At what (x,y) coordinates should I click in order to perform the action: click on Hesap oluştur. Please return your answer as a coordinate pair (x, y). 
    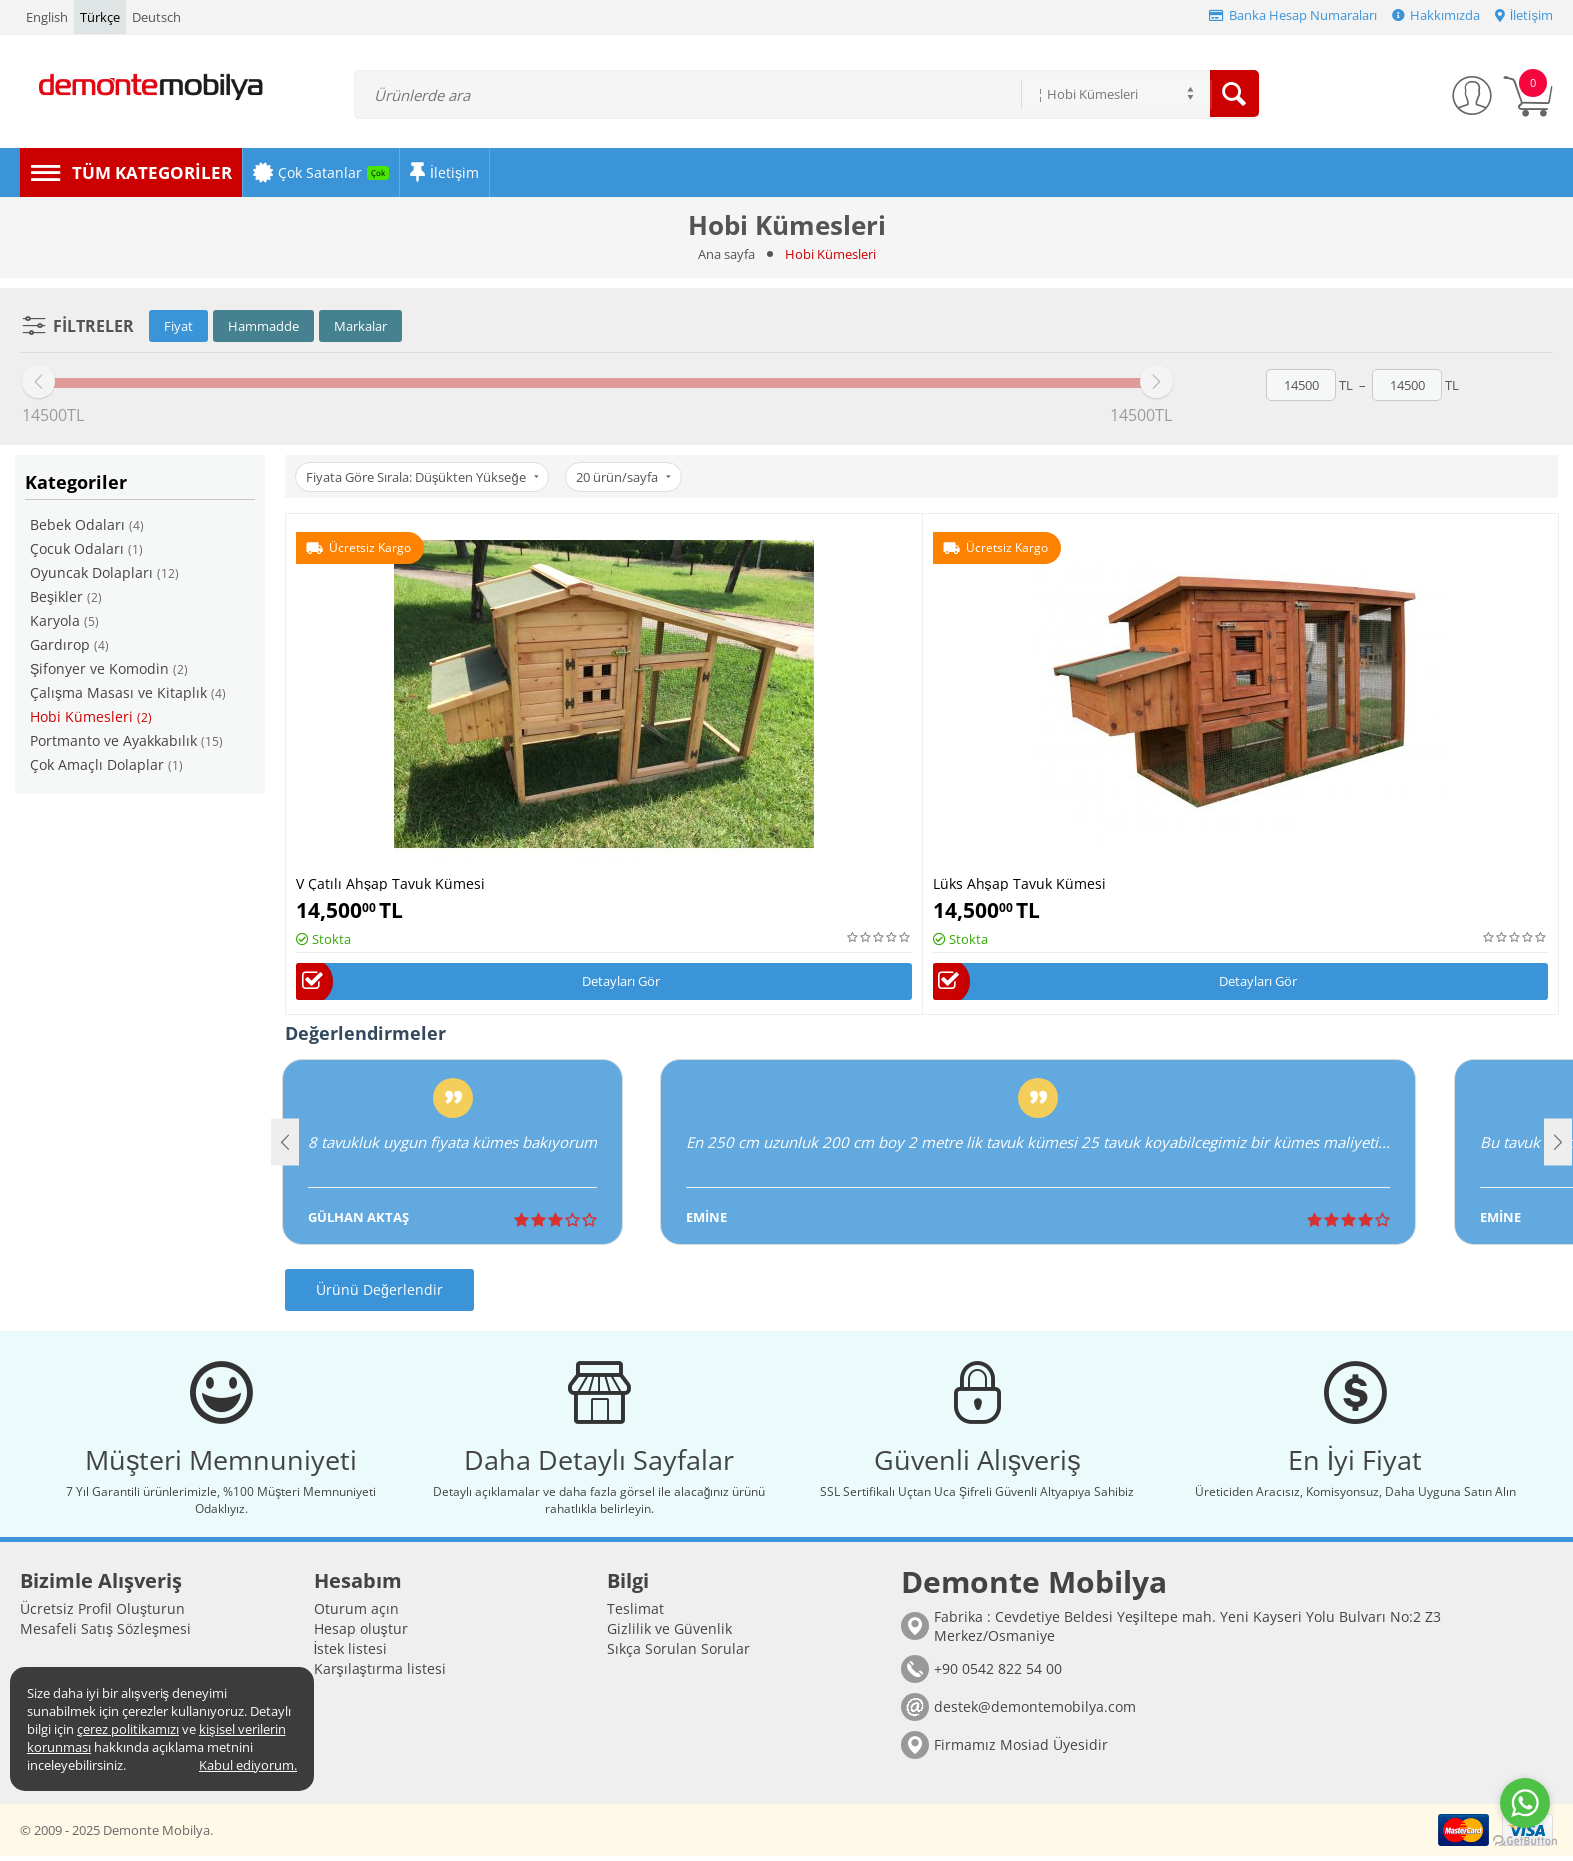
    Looking at the image, I should click on (361, 1633).